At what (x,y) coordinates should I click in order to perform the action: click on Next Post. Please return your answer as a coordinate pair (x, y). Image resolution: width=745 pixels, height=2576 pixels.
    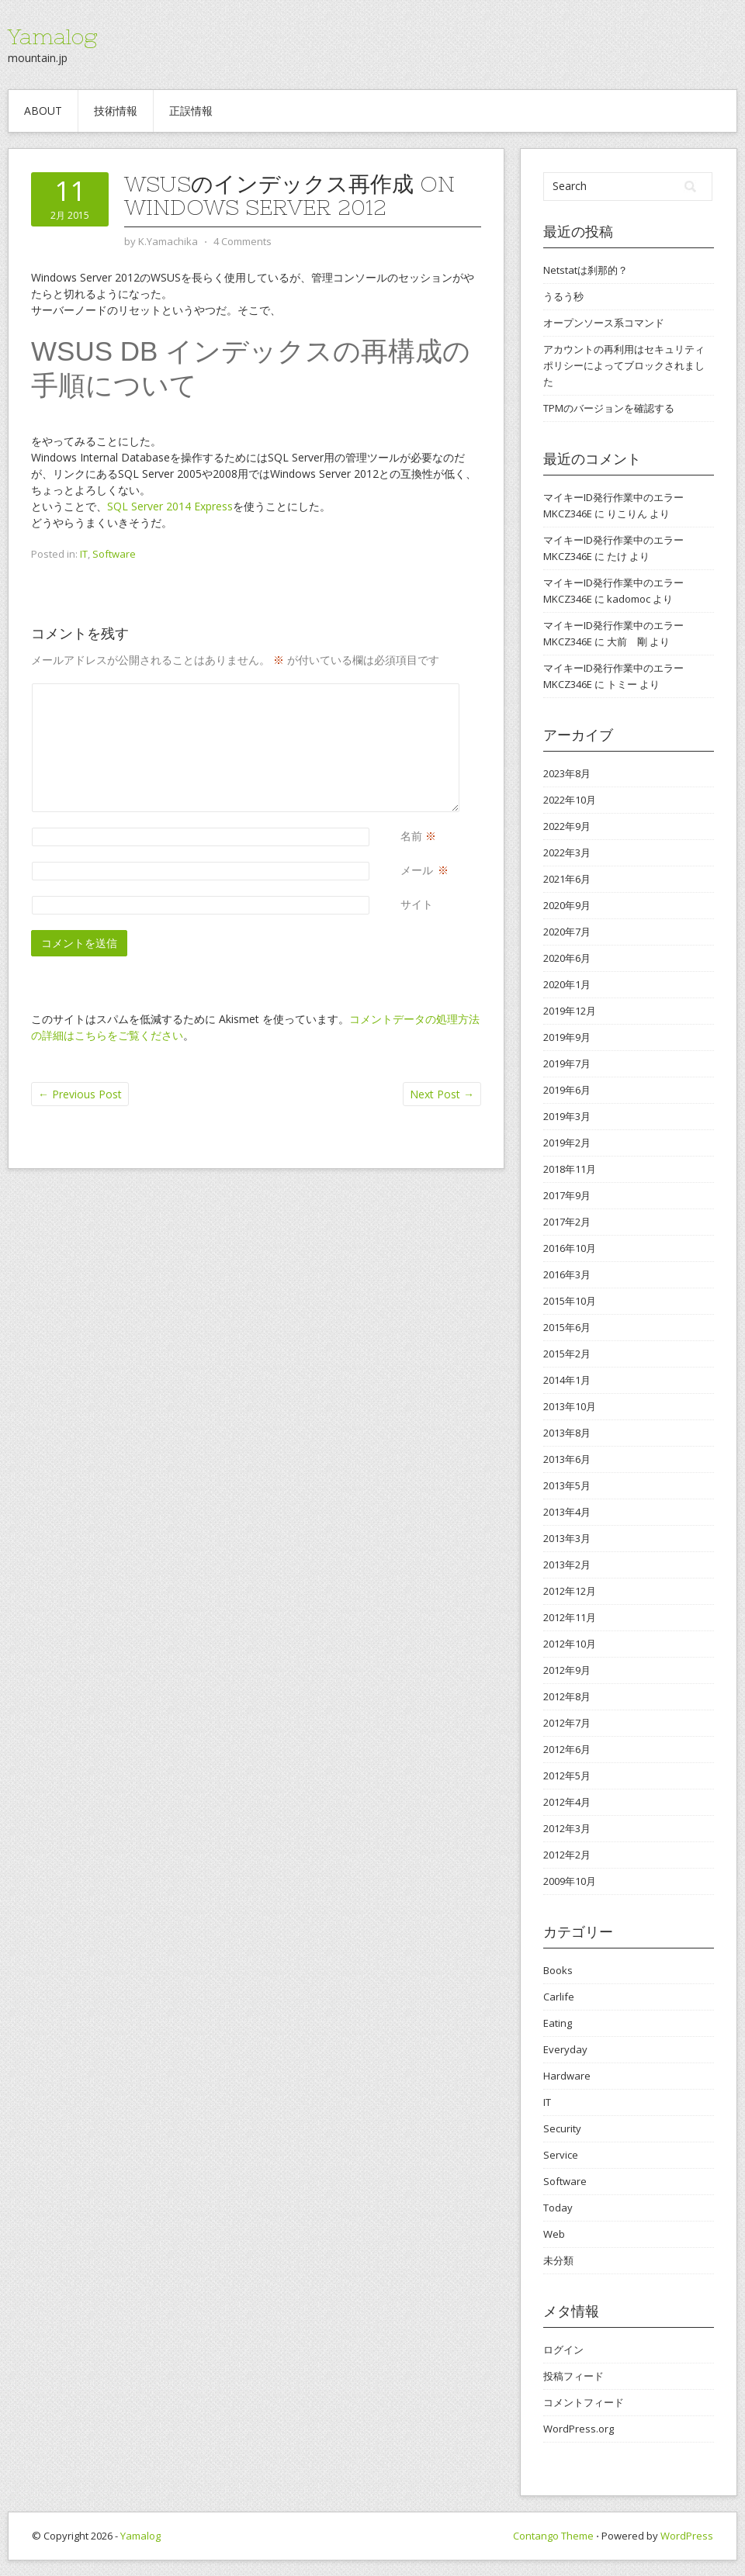
    Looking at the image, I should click on (442, 1094).